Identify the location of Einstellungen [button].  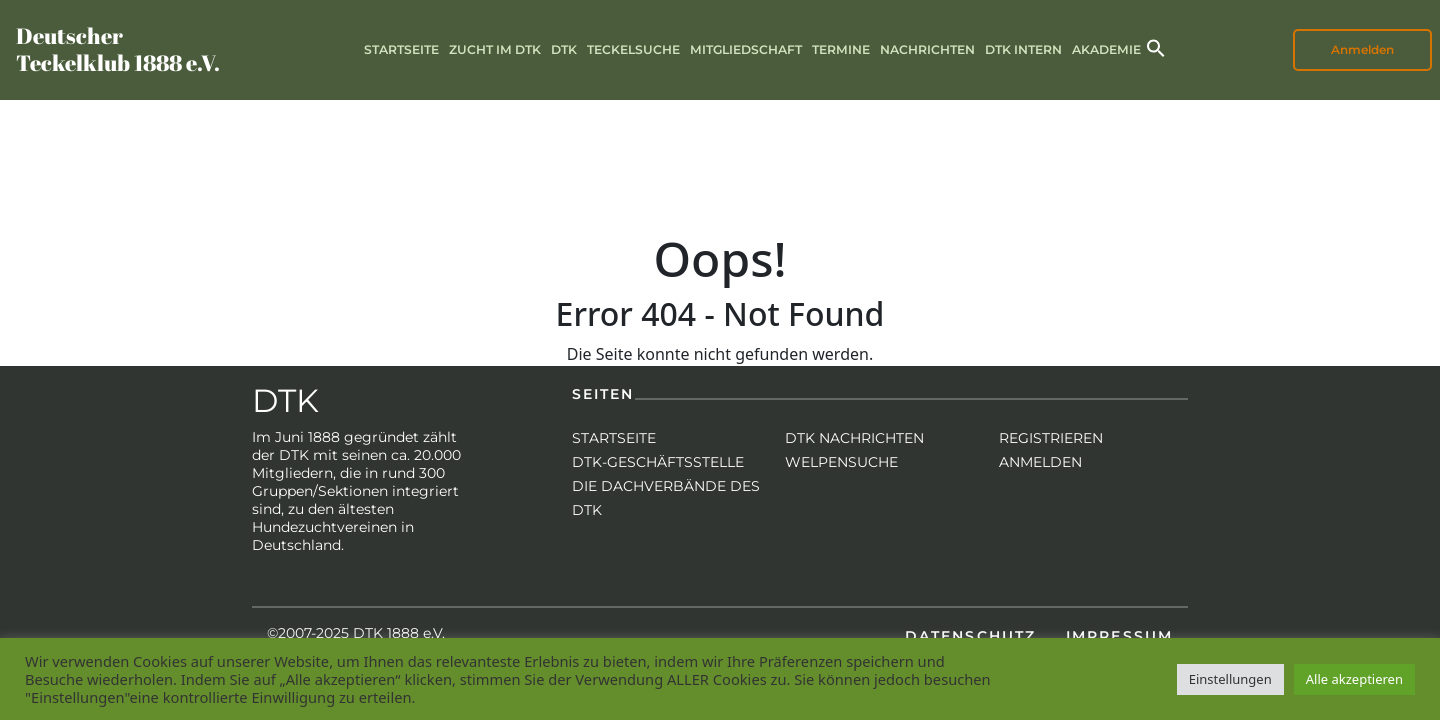
(1230, 679).